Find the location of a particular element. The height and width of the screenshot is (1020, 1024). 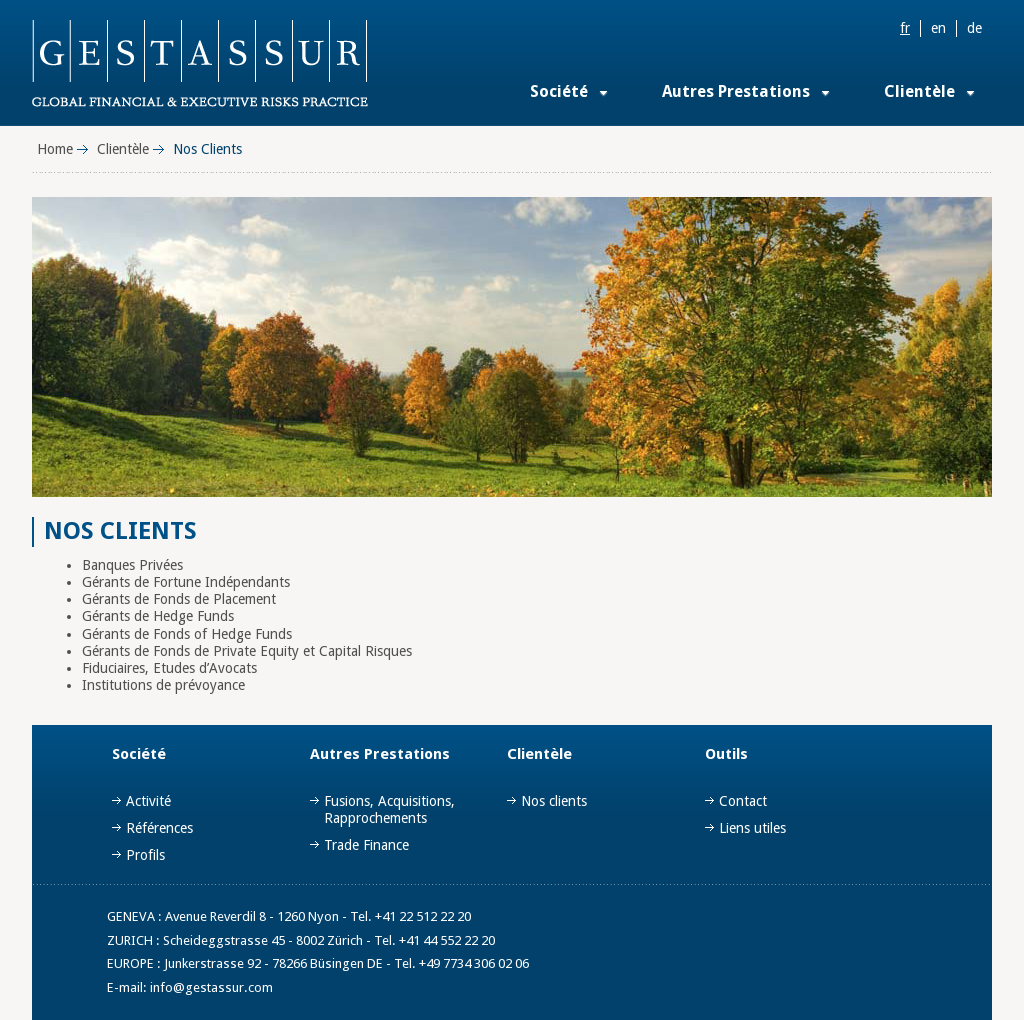

Contact is located at coordinates (743, 801).